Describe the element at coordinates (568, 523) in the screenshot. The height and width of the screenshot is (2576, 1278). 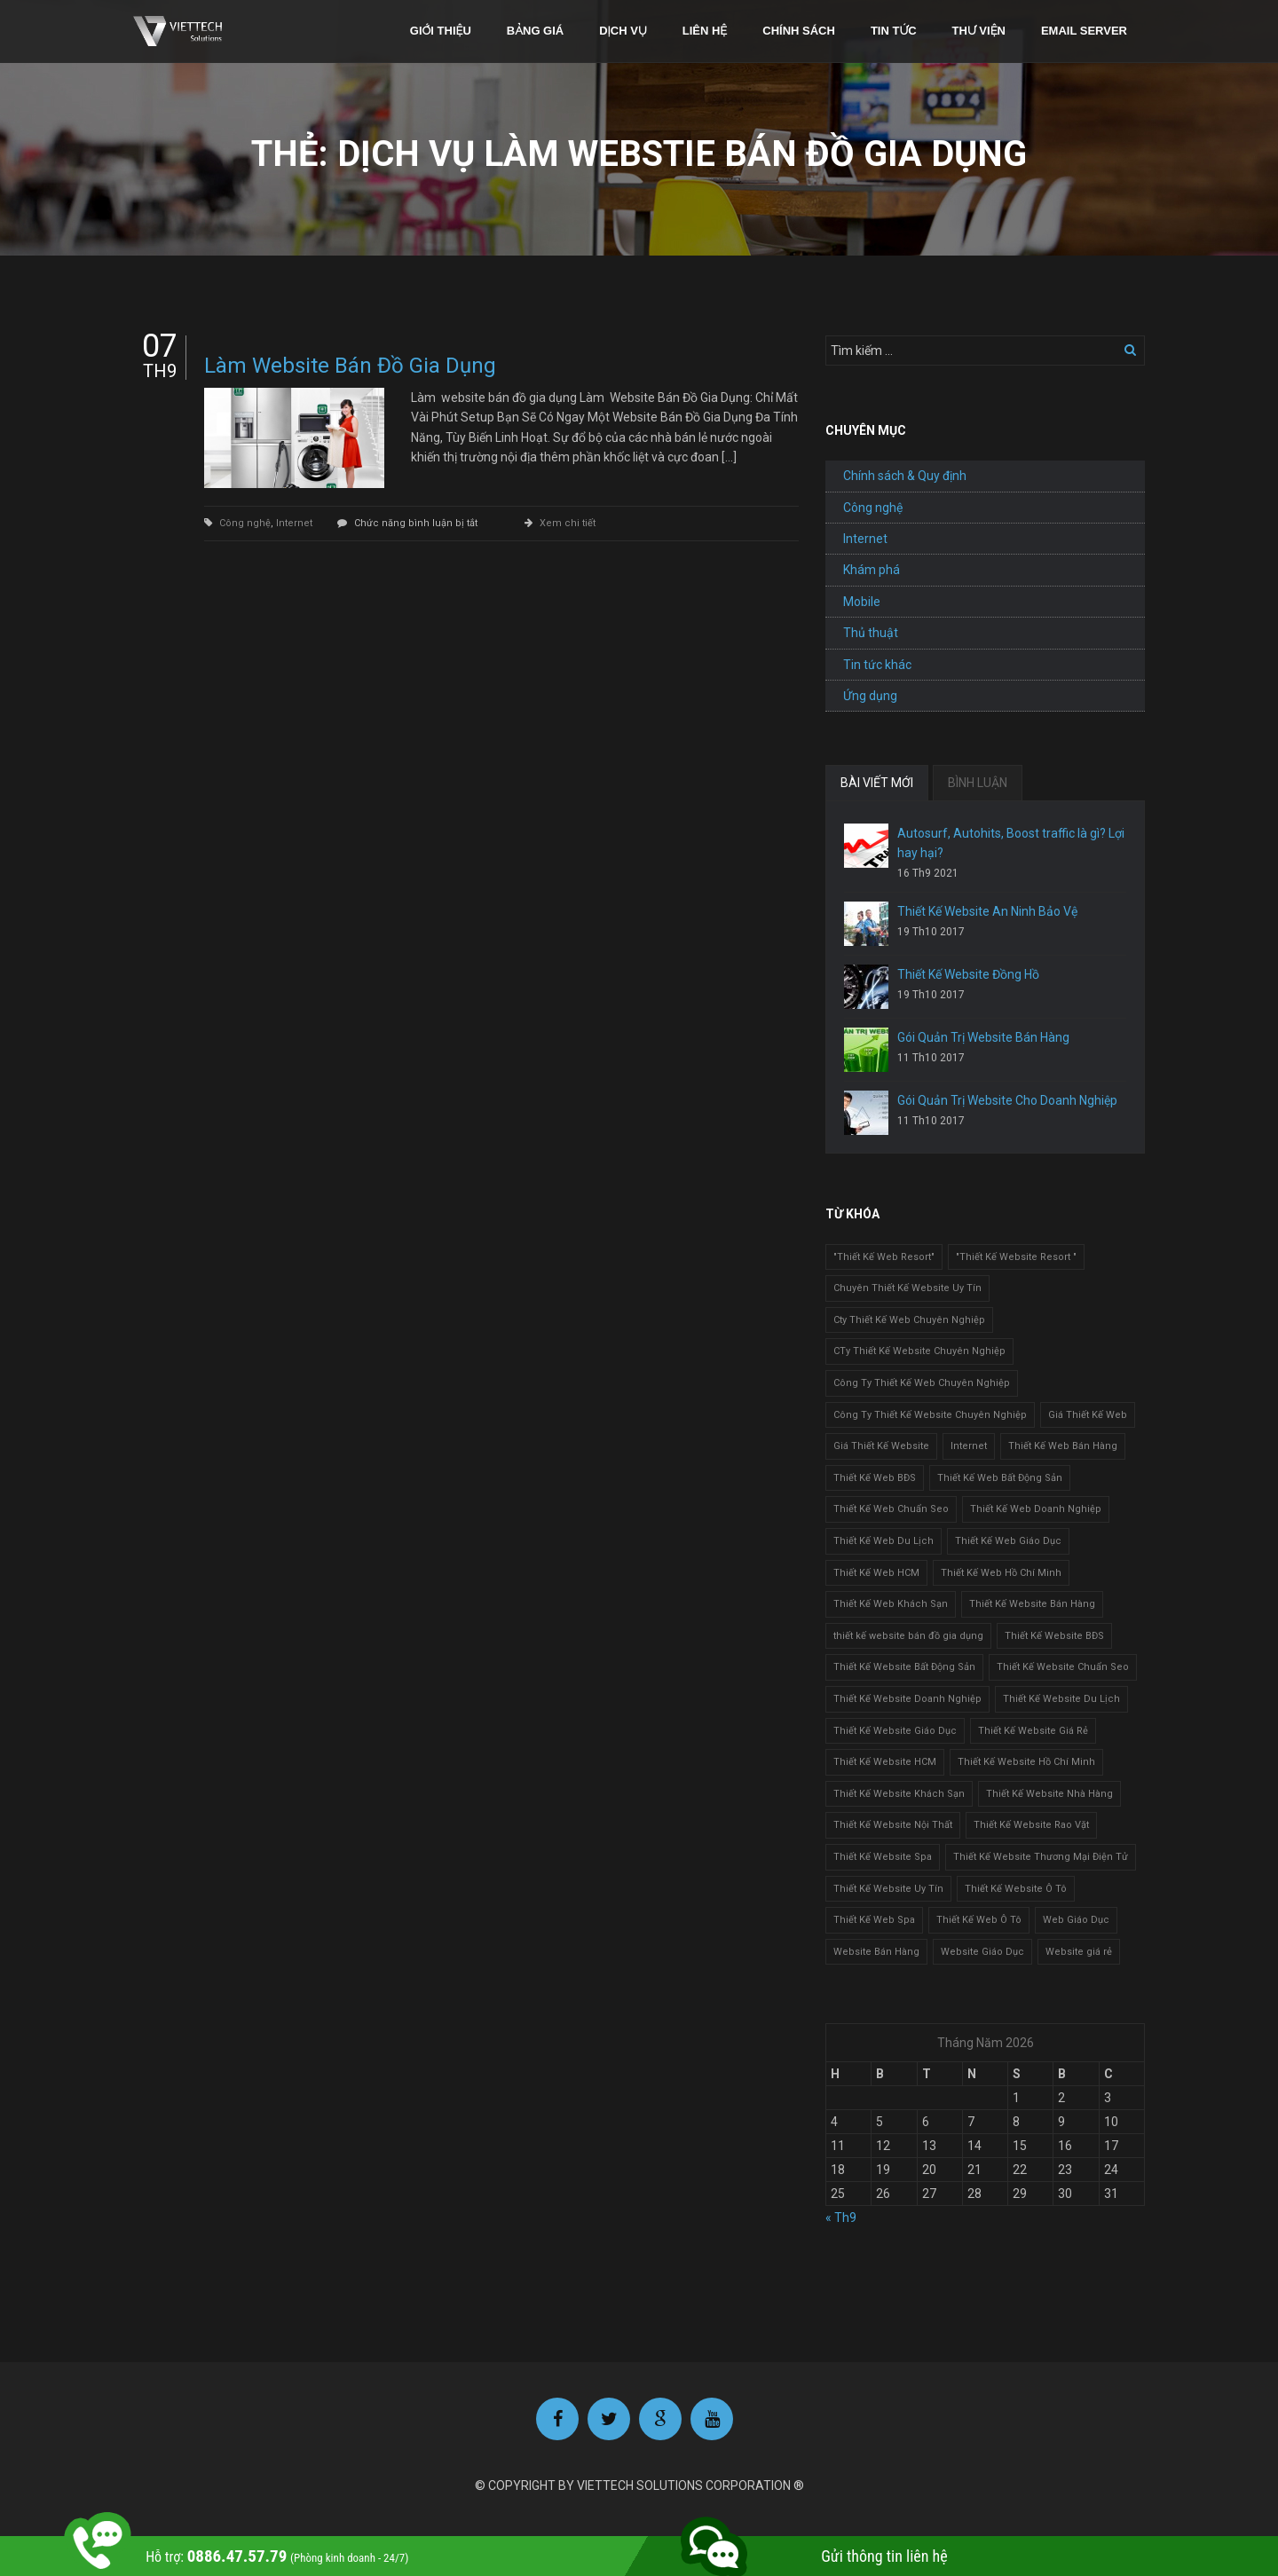
I see `Xem chi tiết` at that location.